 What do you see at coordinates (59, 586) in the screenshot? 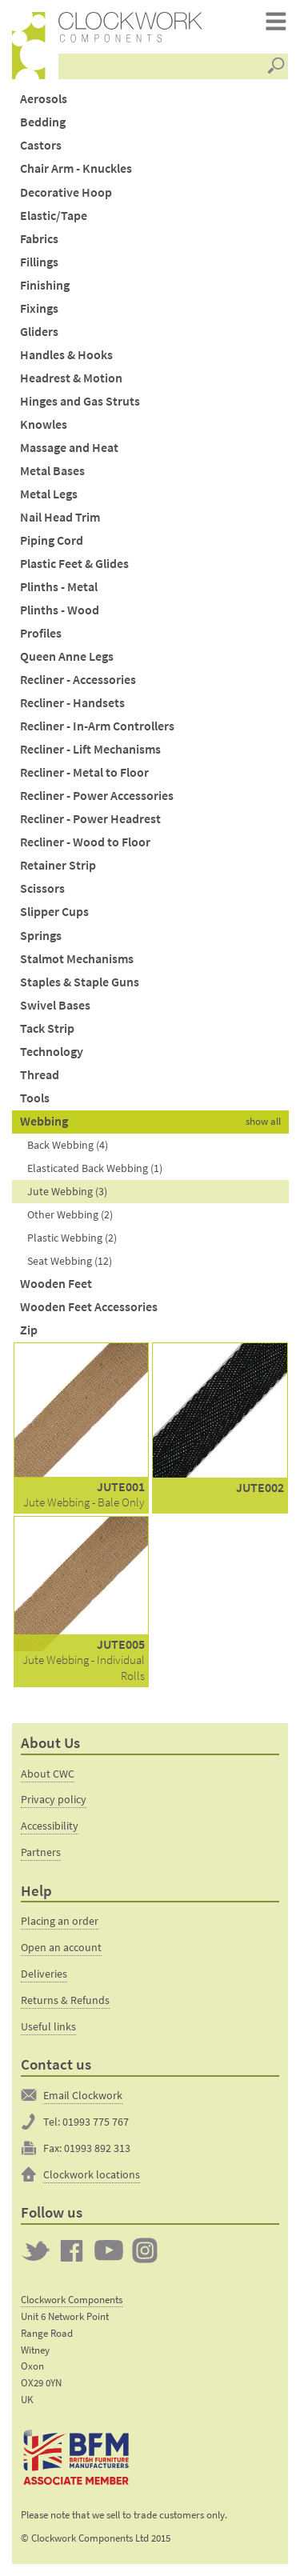
I see `Plinths - Metal` at bounding box center [59, 586].